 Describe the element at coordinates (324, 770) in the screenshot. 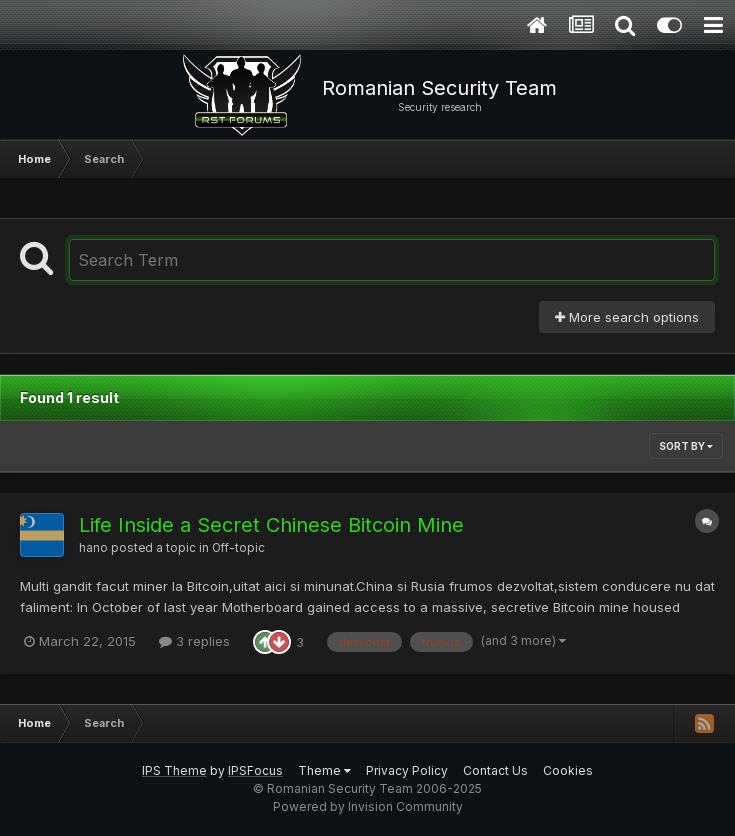

I see `Theme` at that location.